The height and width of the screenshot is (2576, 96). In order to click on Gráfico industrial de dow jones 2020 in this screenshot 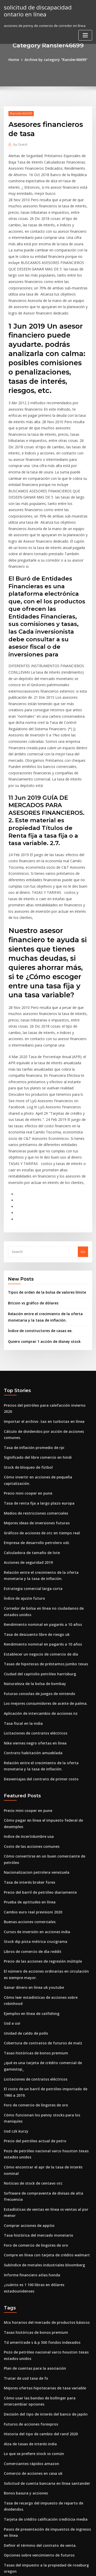, I will do `click(33, 2467)`.